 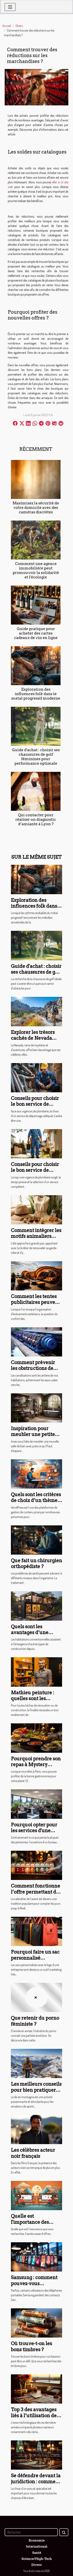 I want to click on Guide d'achat : choisir ses chaussures de golf féminines pour performance optimale, so click(x=36, y=757).